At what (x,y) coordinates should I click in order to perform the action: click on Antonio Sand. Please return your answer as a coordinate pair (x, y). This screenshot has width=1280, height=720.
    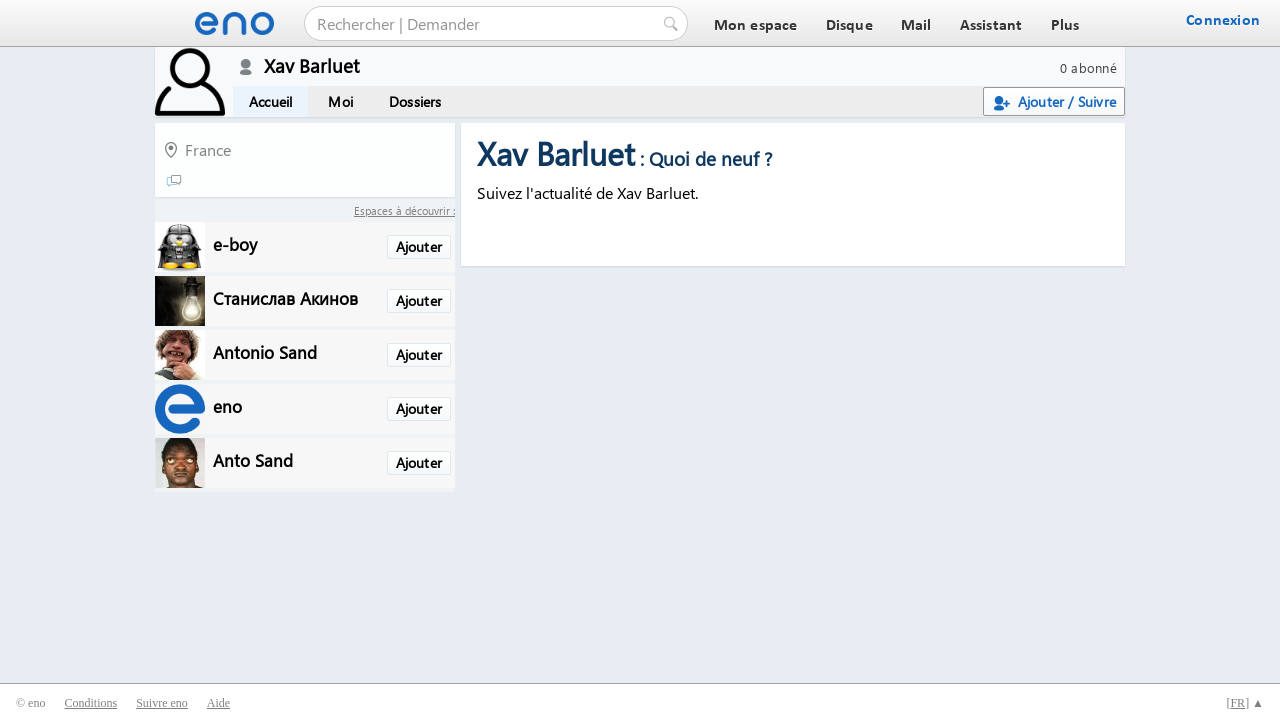
    Looking at the image, I should click on (265, 351).